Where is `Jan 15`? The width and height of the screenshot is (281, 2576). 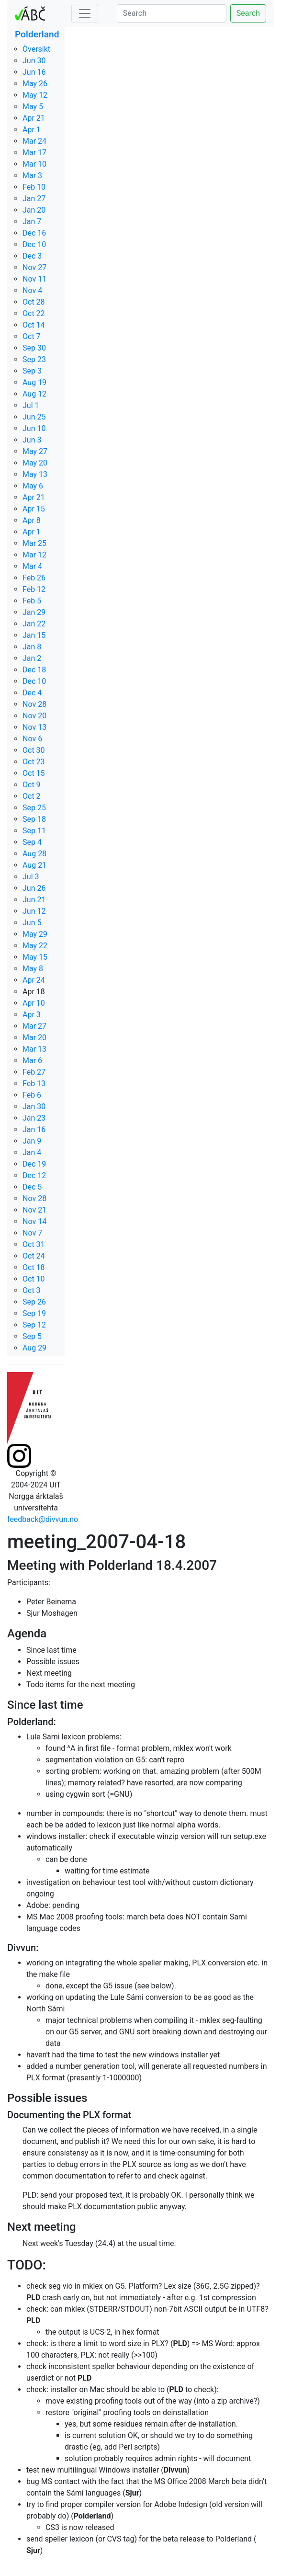 Jan 15 is located at coordinates (33, 635).